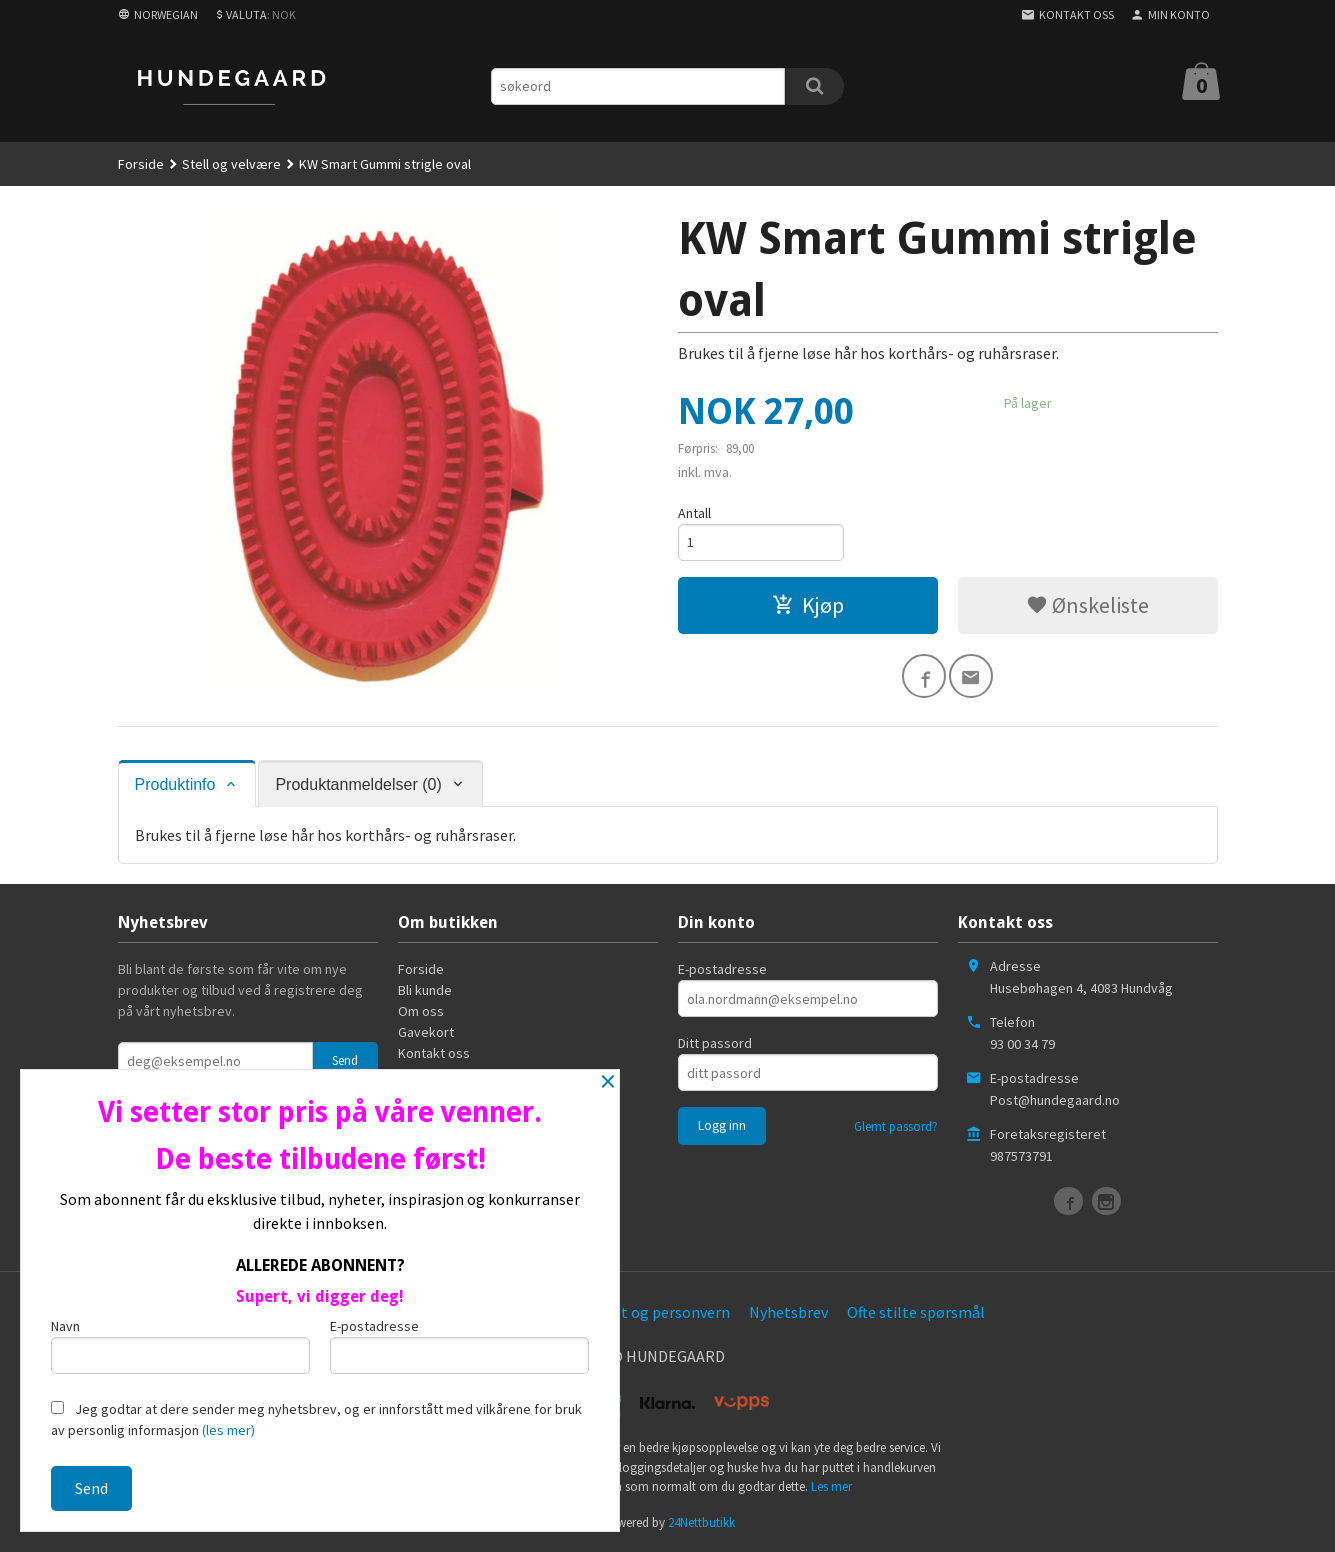 The width and height of the screenshot is (1335, 1552). I want to click on Ditt passord, so click(715, 1043).